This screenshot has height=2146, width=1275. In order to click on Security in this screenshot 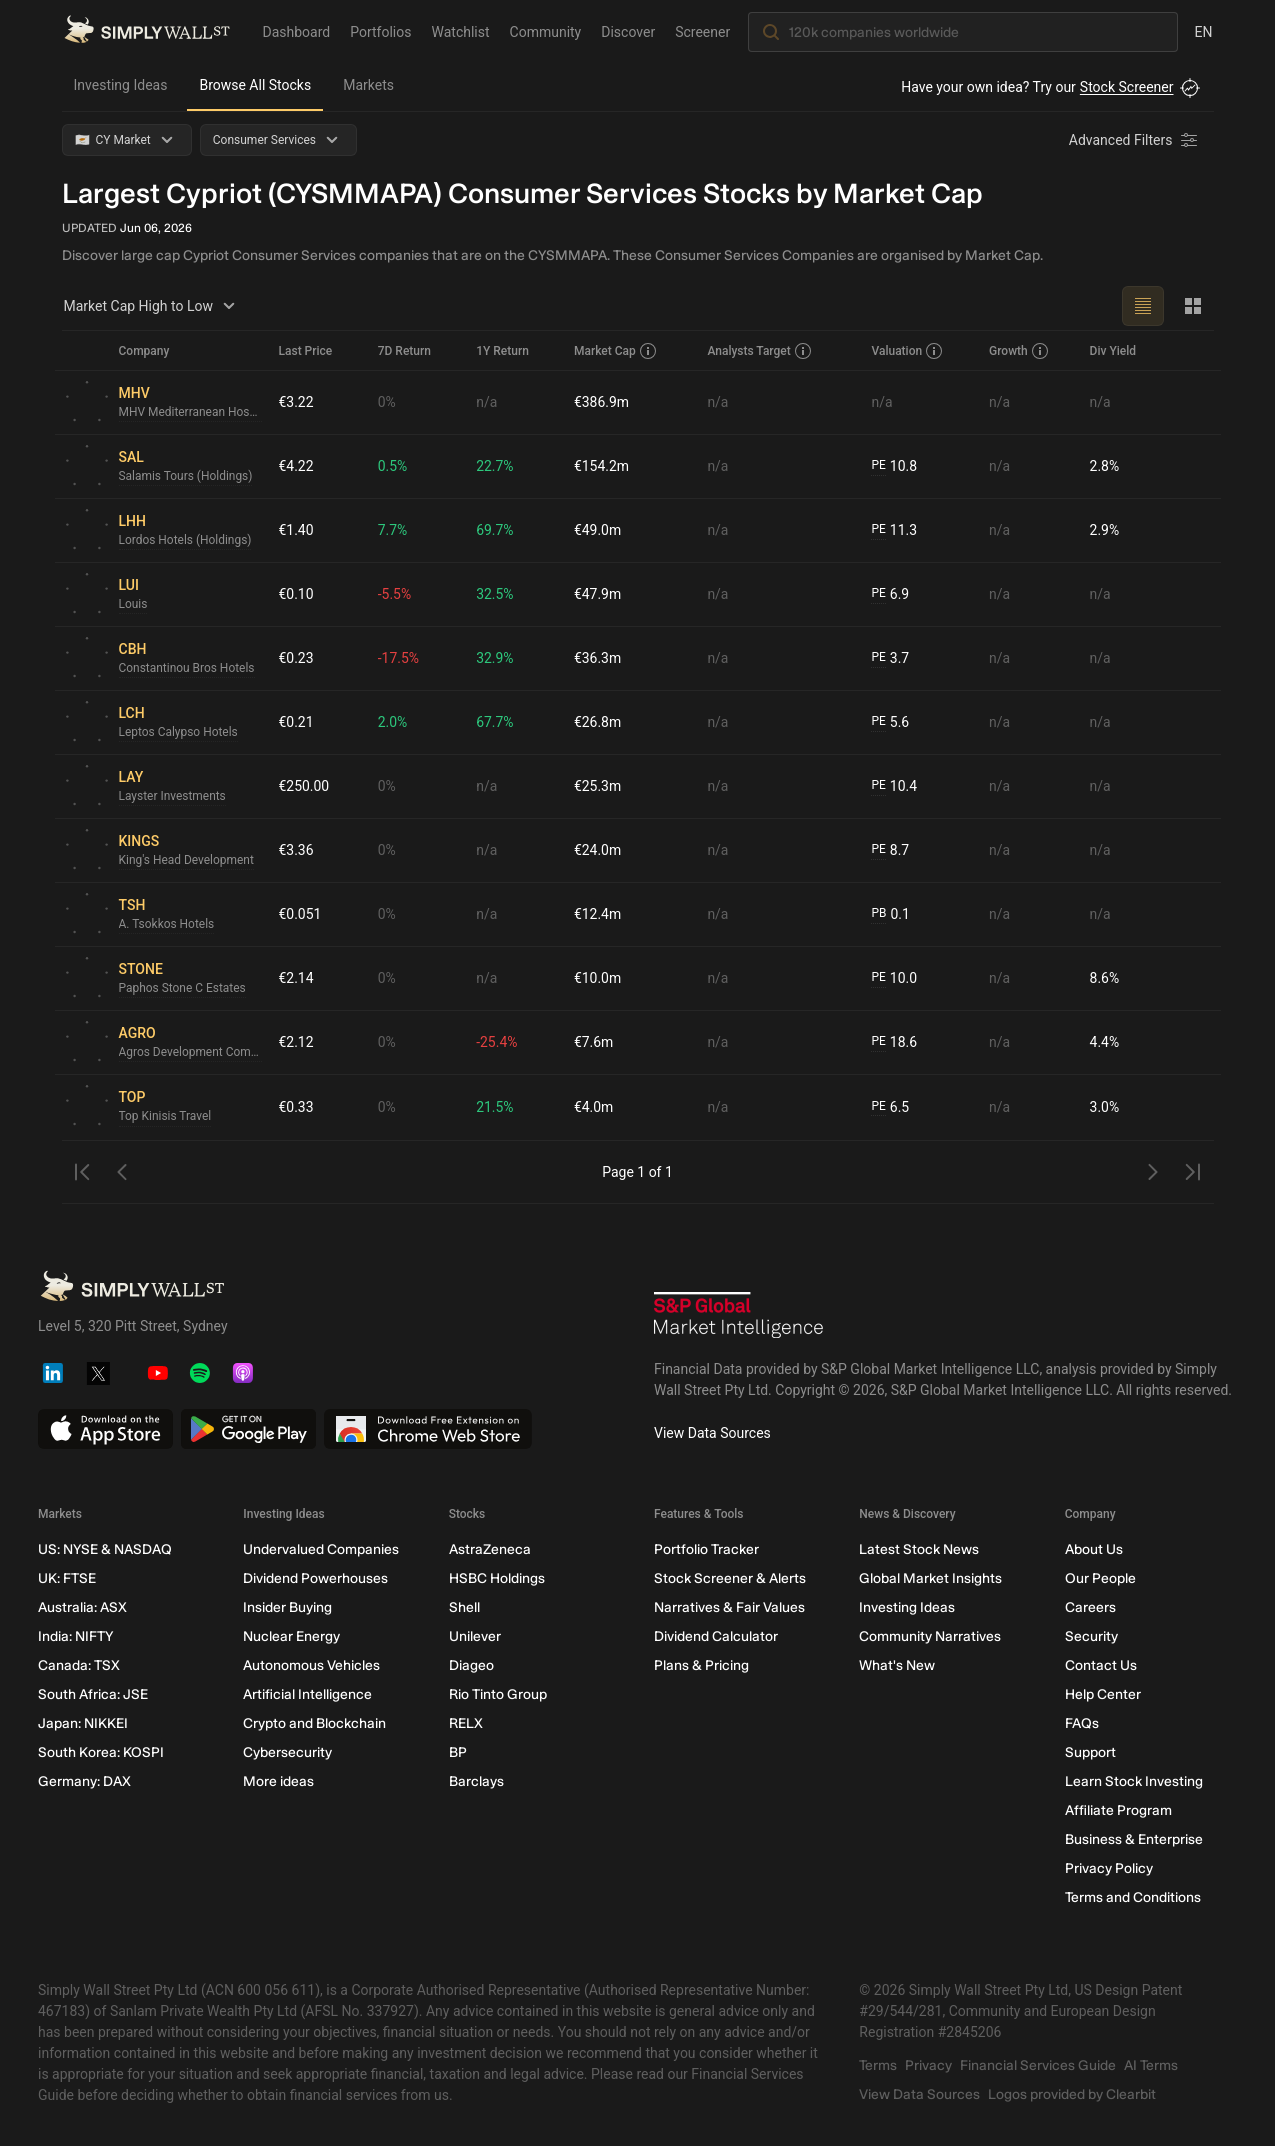, I will do `click(1090, 1636)`.